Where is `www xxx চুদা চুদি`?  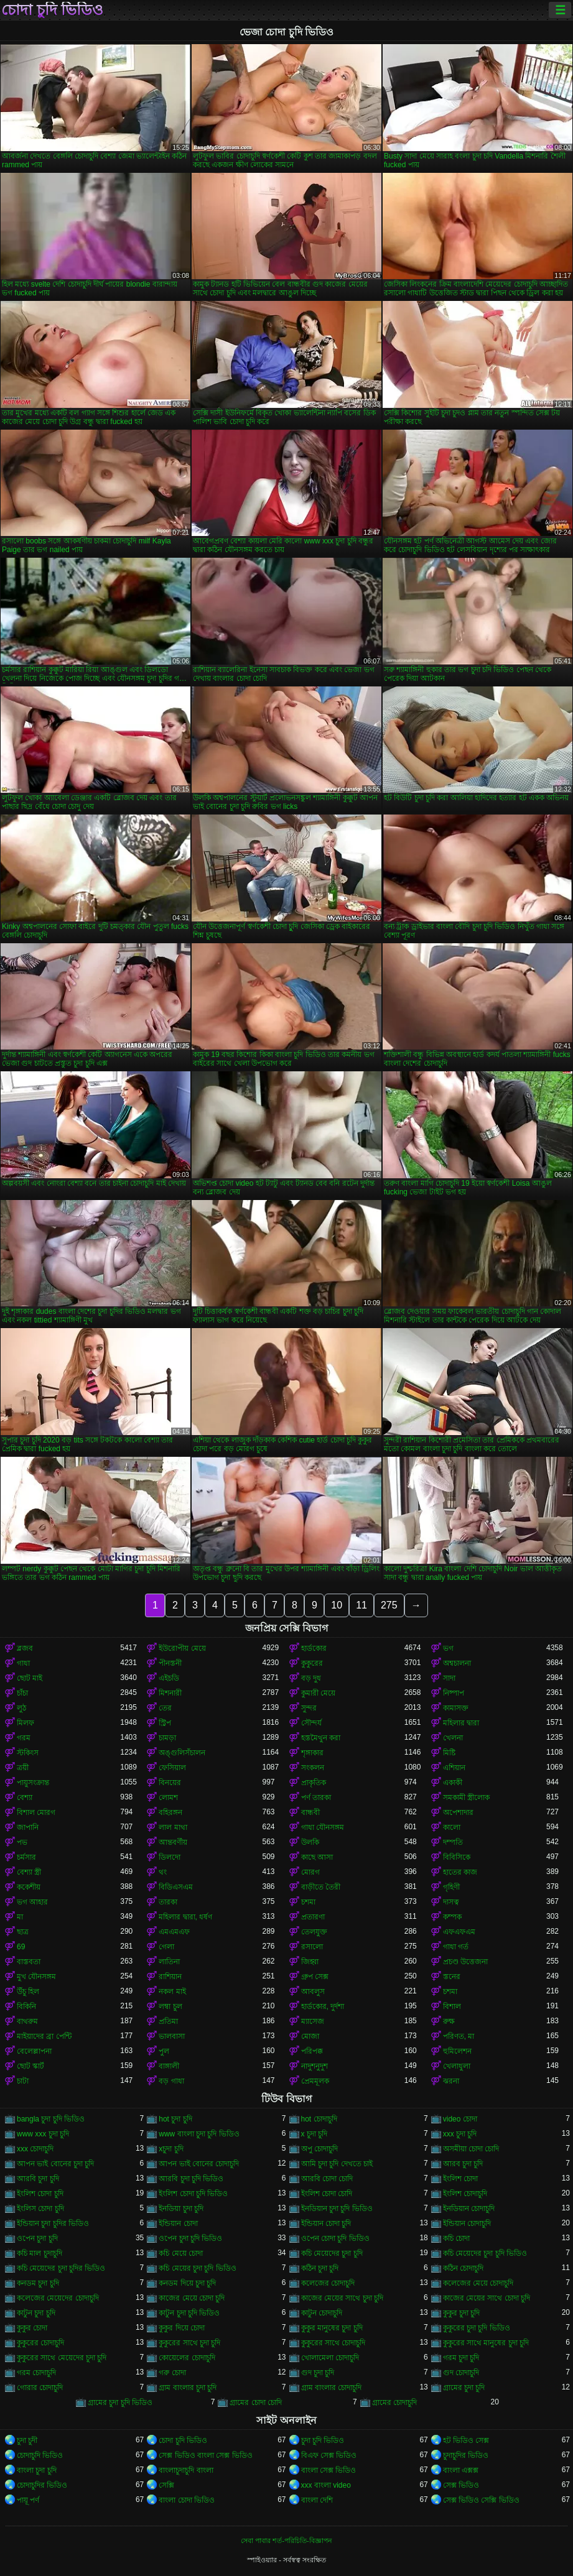 www xxx চুদা চুদি is located at coordinates (43, 2134).